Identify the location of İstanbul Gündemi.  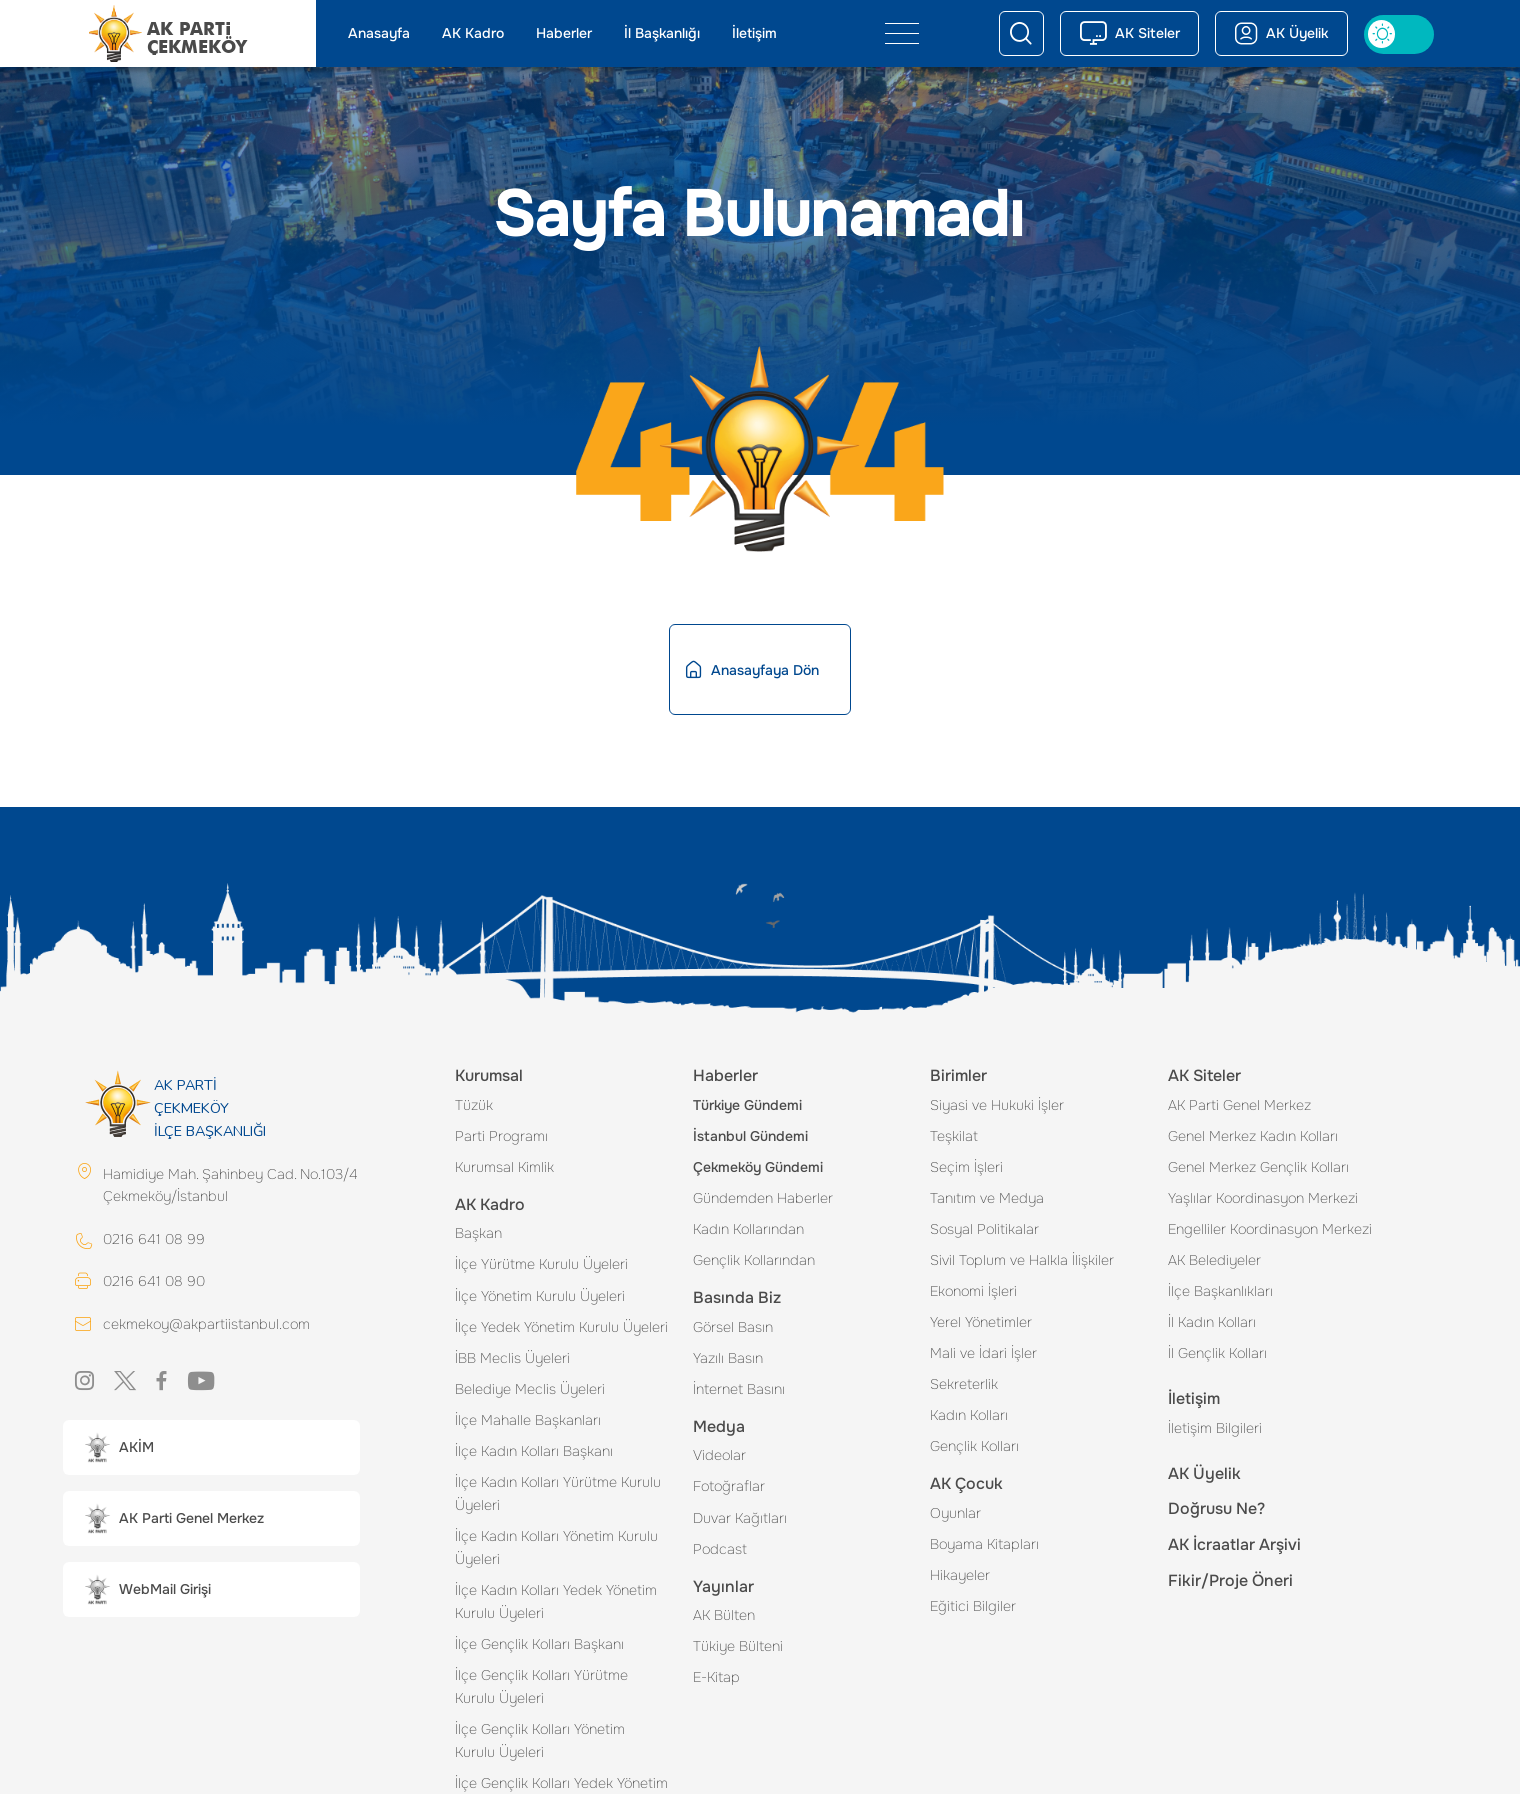
(750, 1136).